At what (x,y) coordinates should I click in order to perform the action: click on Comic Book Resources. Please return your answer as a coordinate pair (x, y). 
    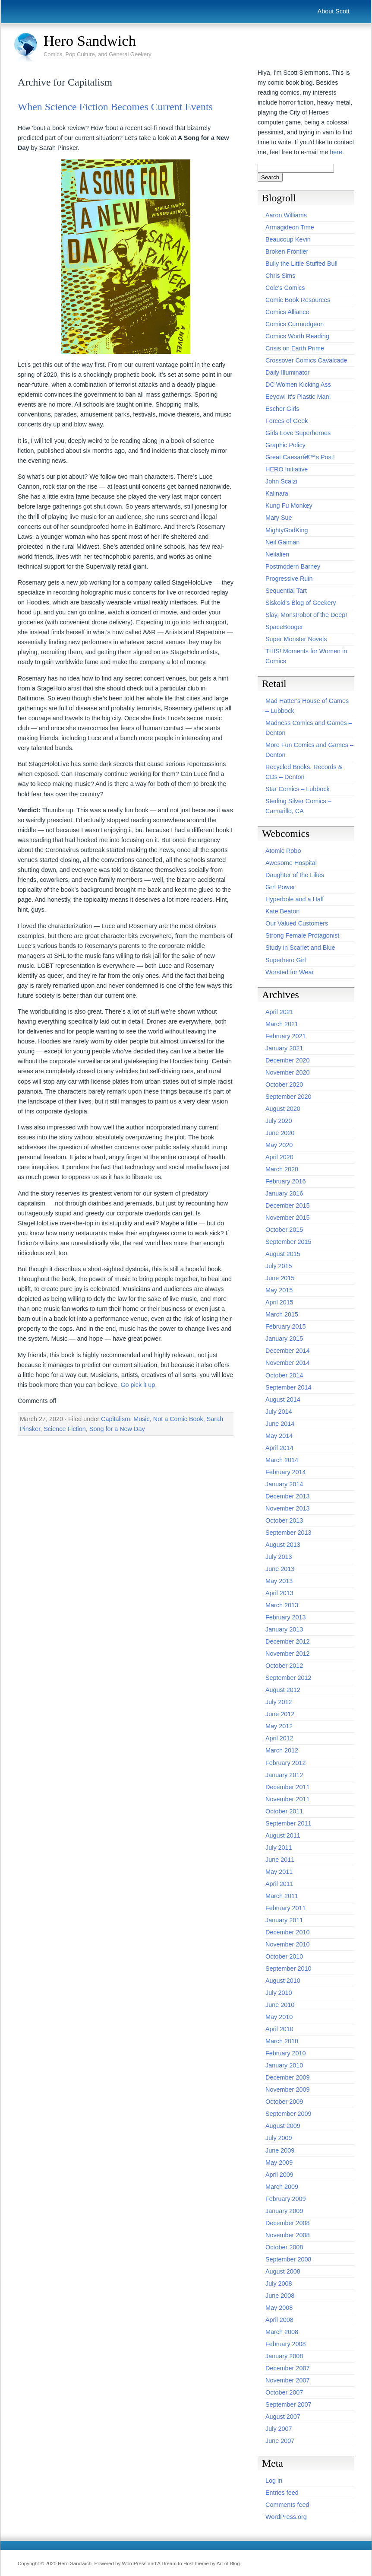
    Looking at the image, I should click on (297, 299).